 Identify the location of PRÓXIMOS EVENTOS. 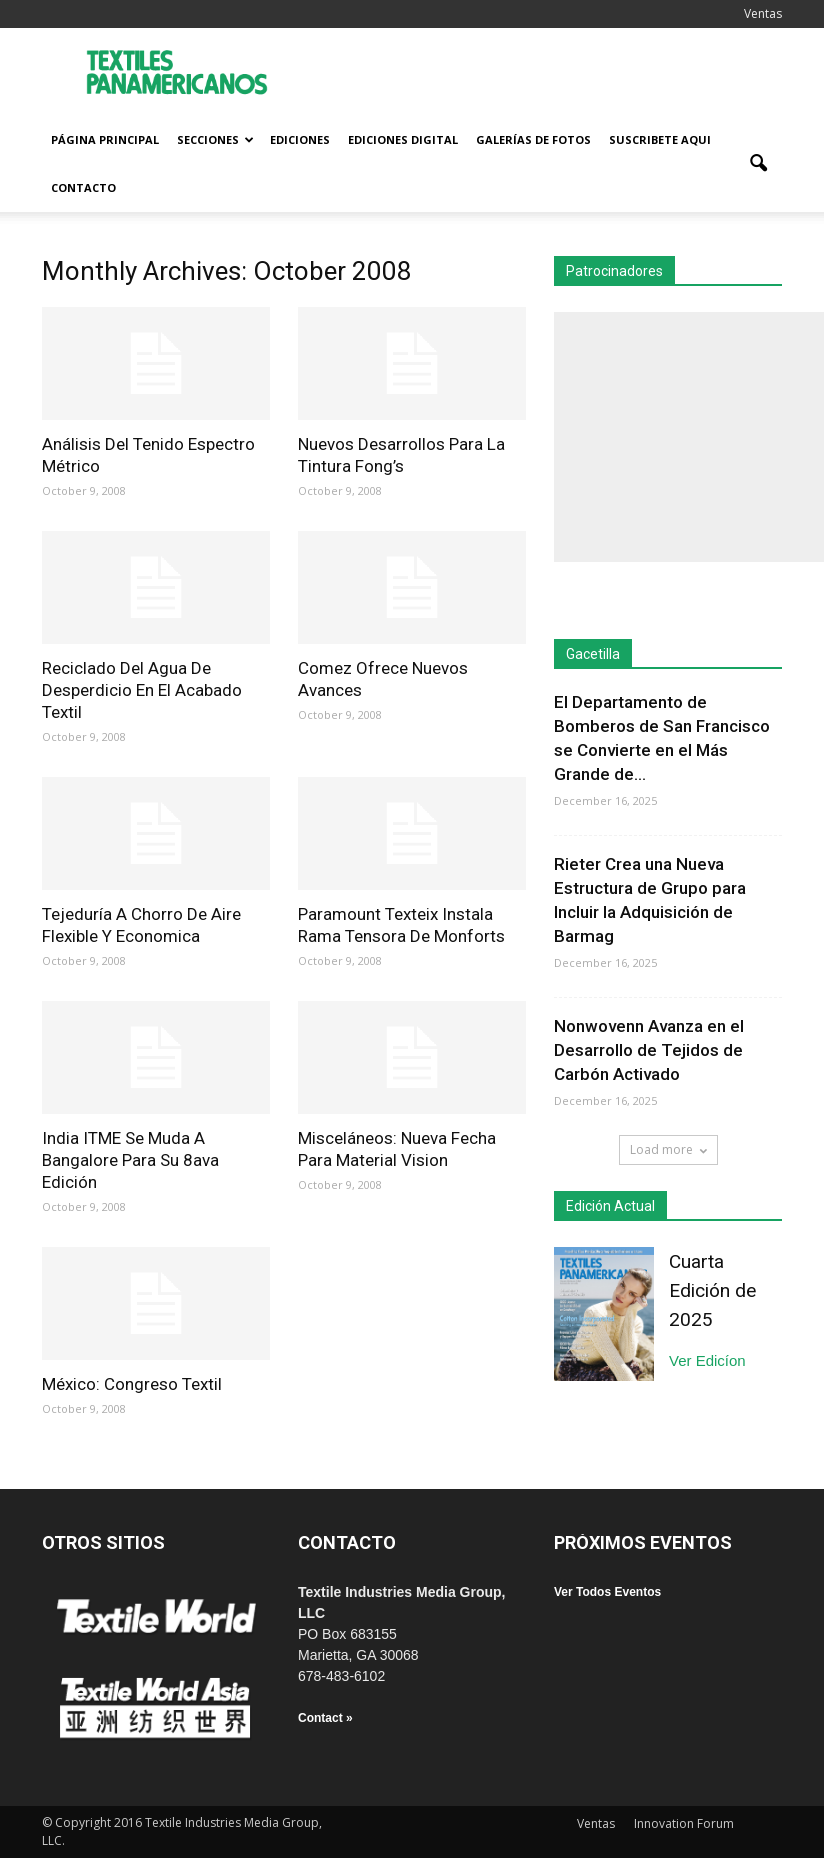
(643, 1542).